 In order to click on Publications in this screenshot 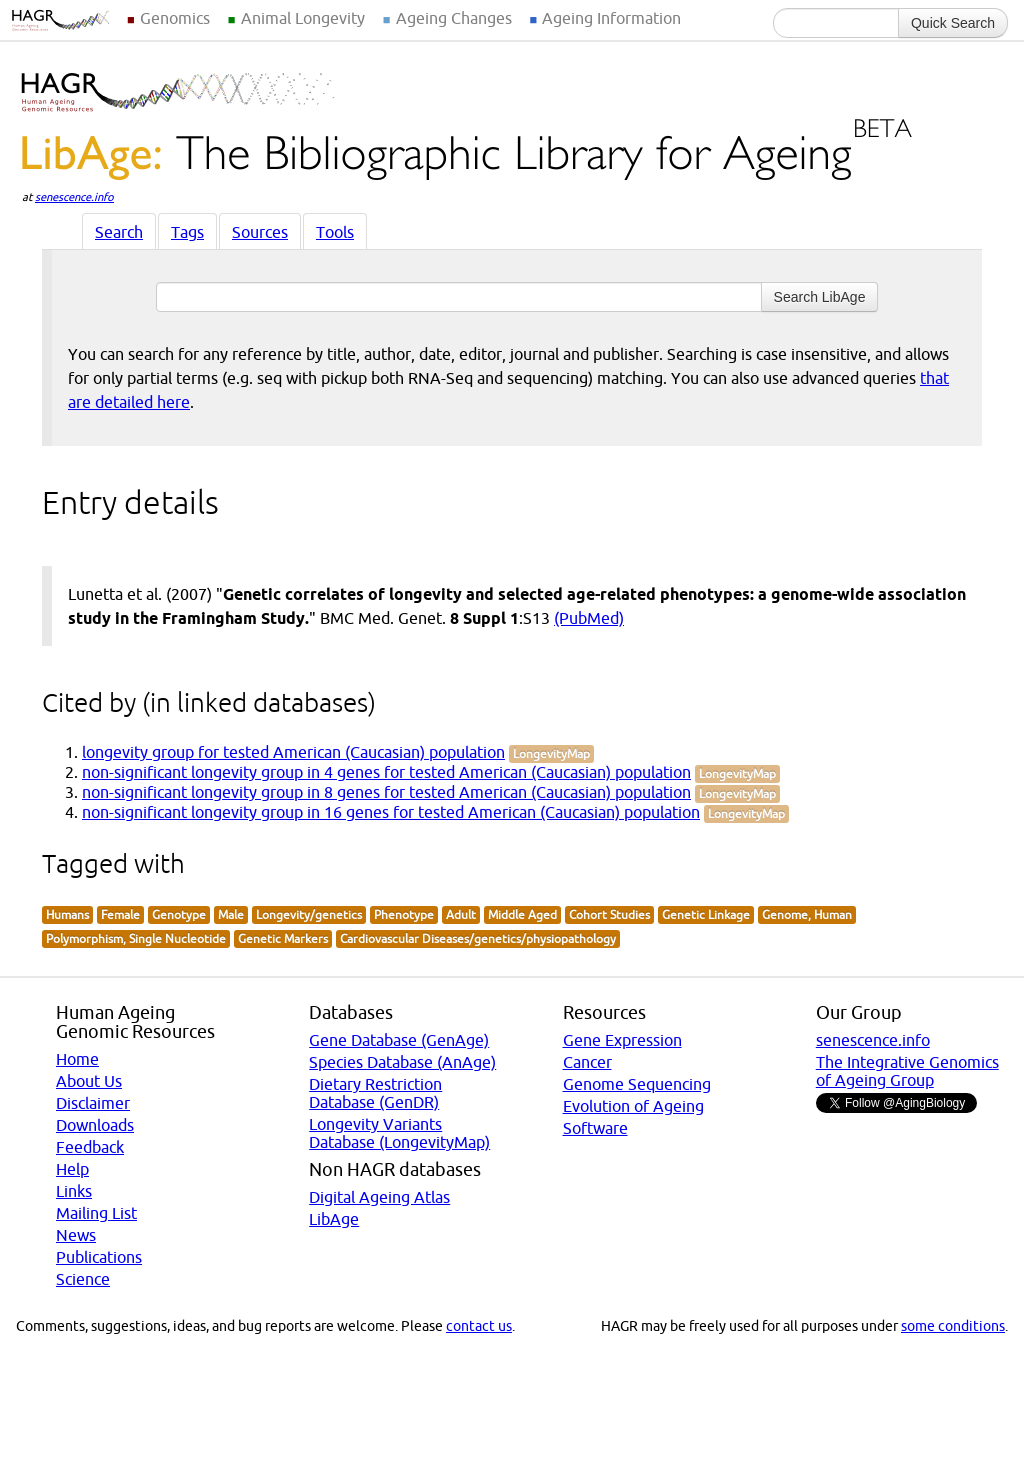, I will do `click(99, 1257)`.